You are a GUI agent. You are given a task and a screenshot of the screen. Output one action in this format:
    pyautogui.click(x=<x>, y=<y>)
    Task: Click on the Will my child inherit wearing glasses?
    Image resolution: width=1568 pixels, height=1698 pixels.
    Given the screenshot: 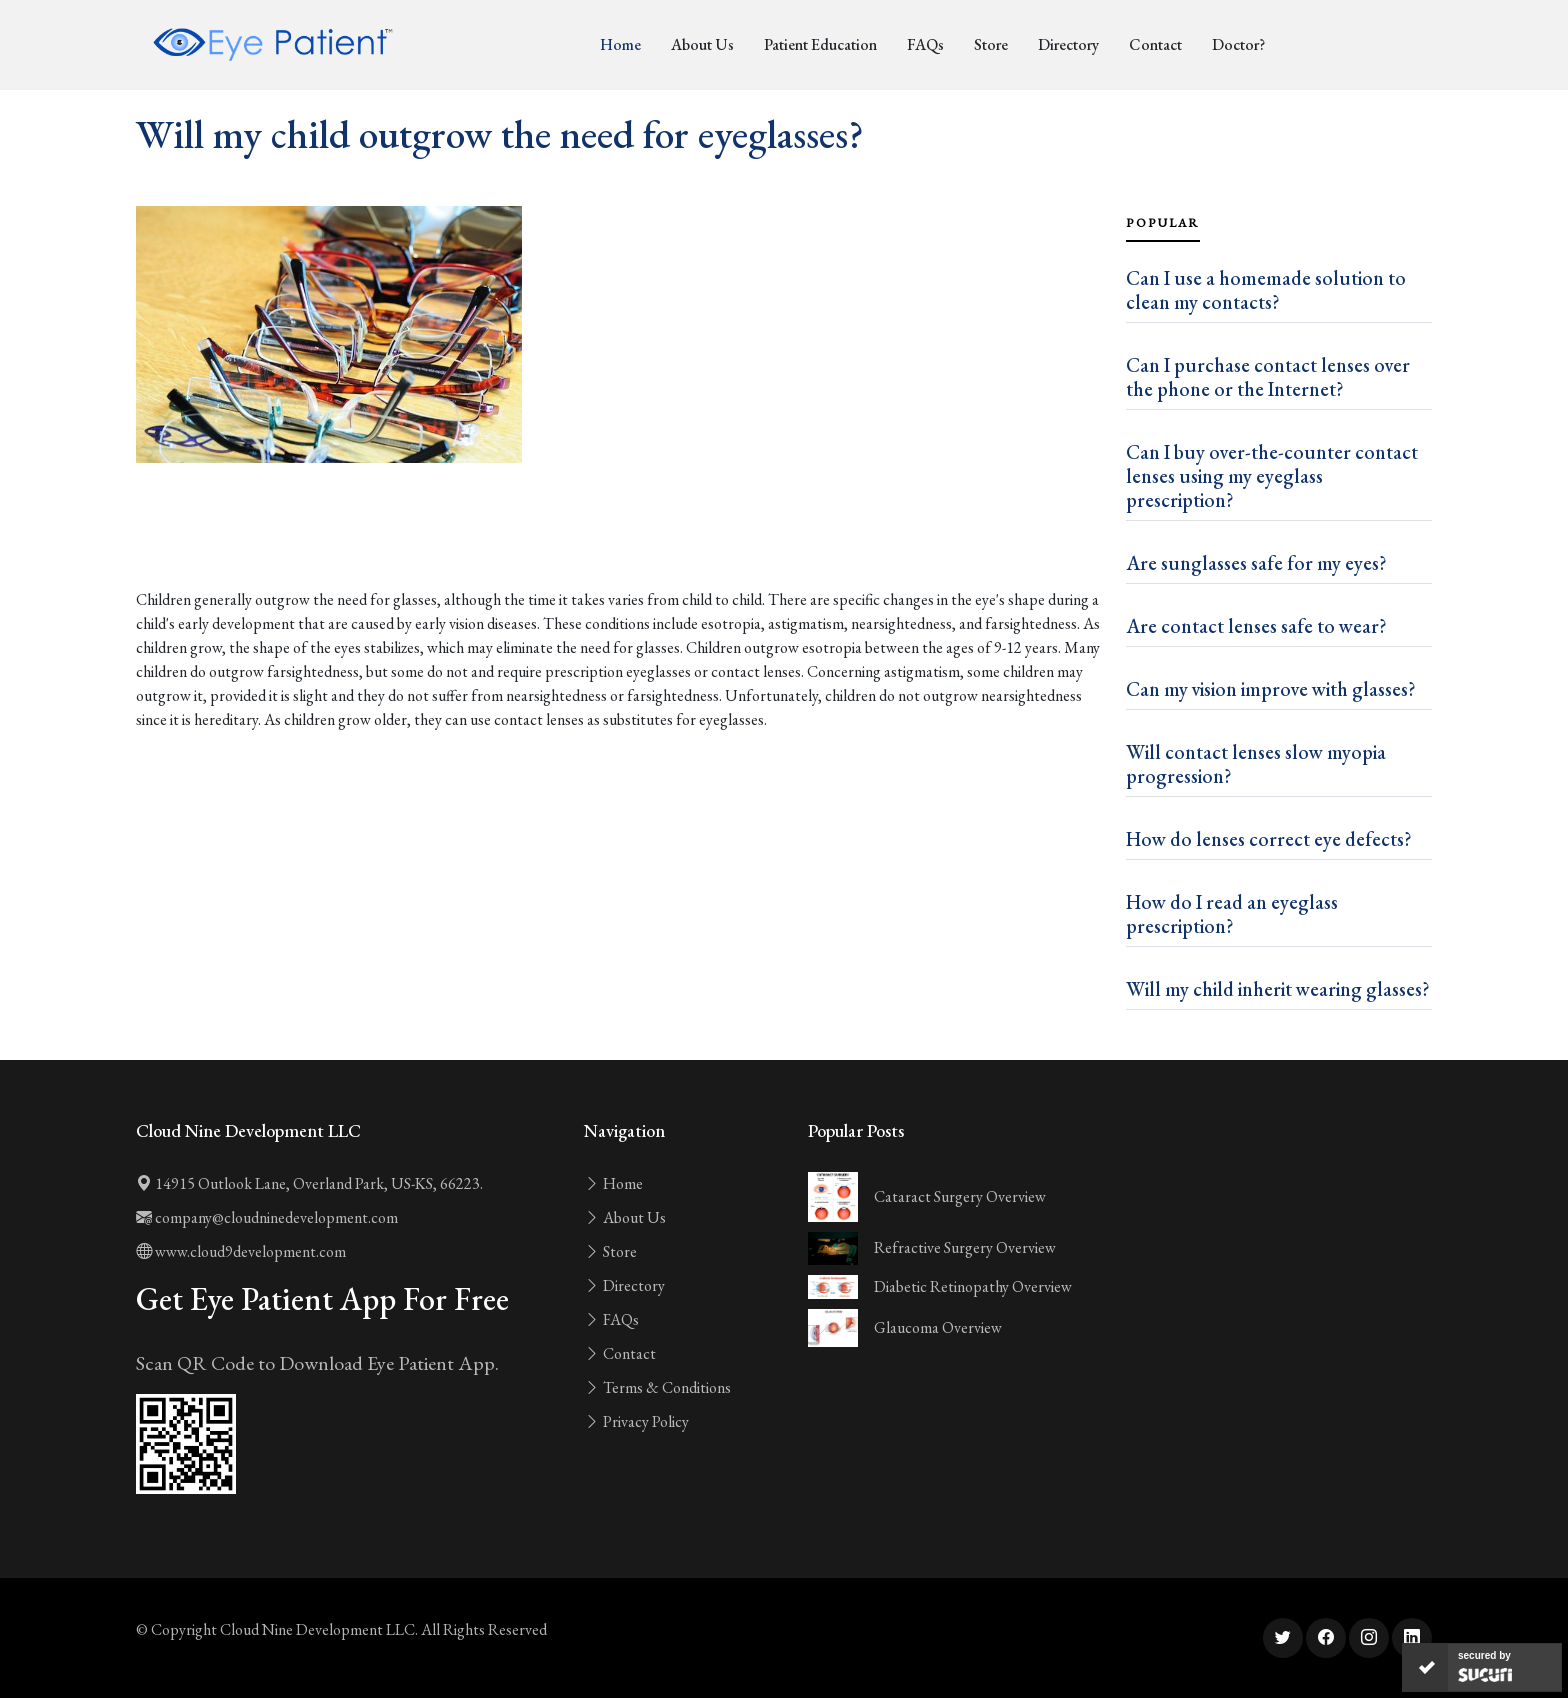 What is the action you would take?
    pyautogui.click(x=1278, y=989)
    